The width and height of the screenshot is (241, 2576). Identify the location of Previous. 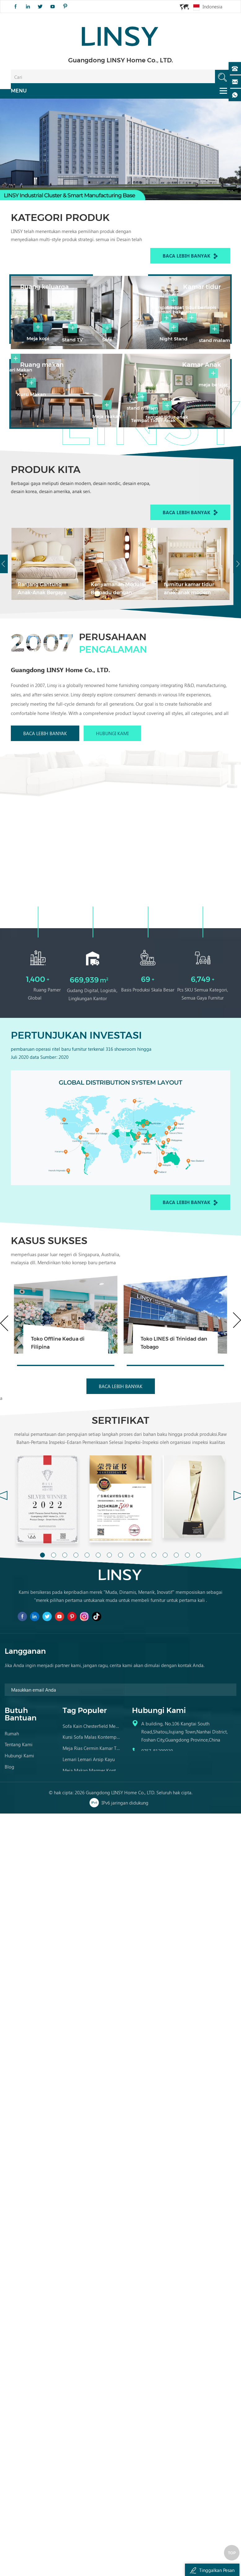
(4, 1416).